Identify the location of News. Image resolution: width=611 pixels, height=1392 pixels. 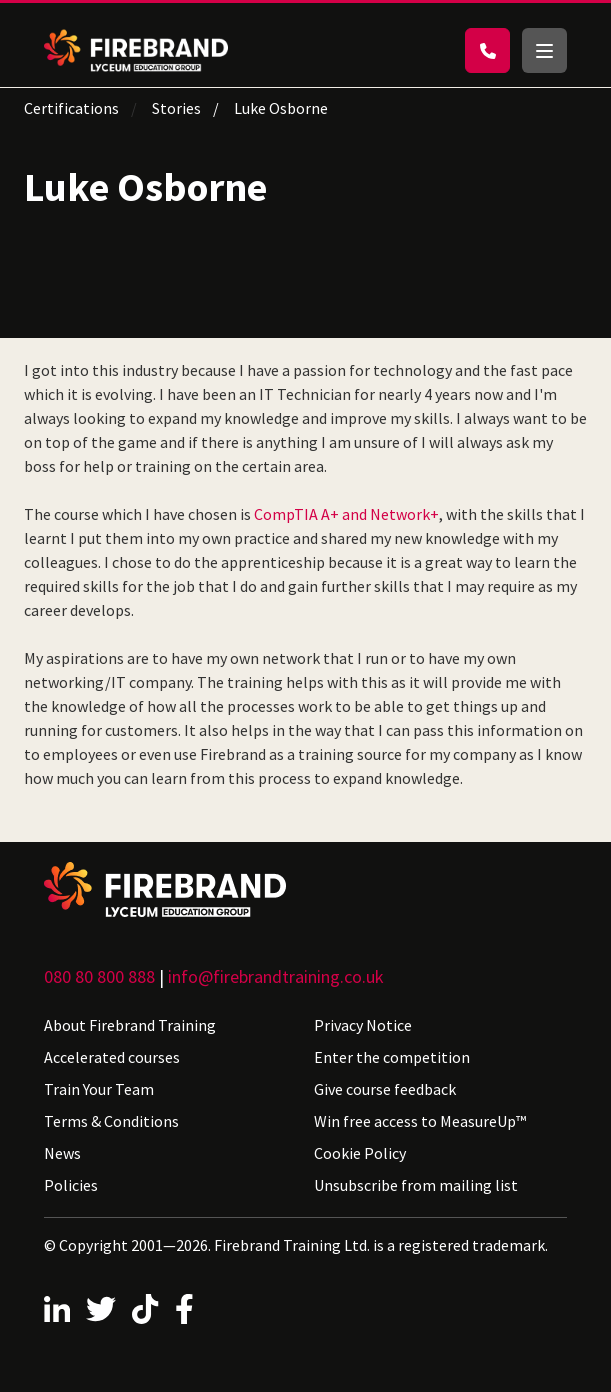
(62, 1153).